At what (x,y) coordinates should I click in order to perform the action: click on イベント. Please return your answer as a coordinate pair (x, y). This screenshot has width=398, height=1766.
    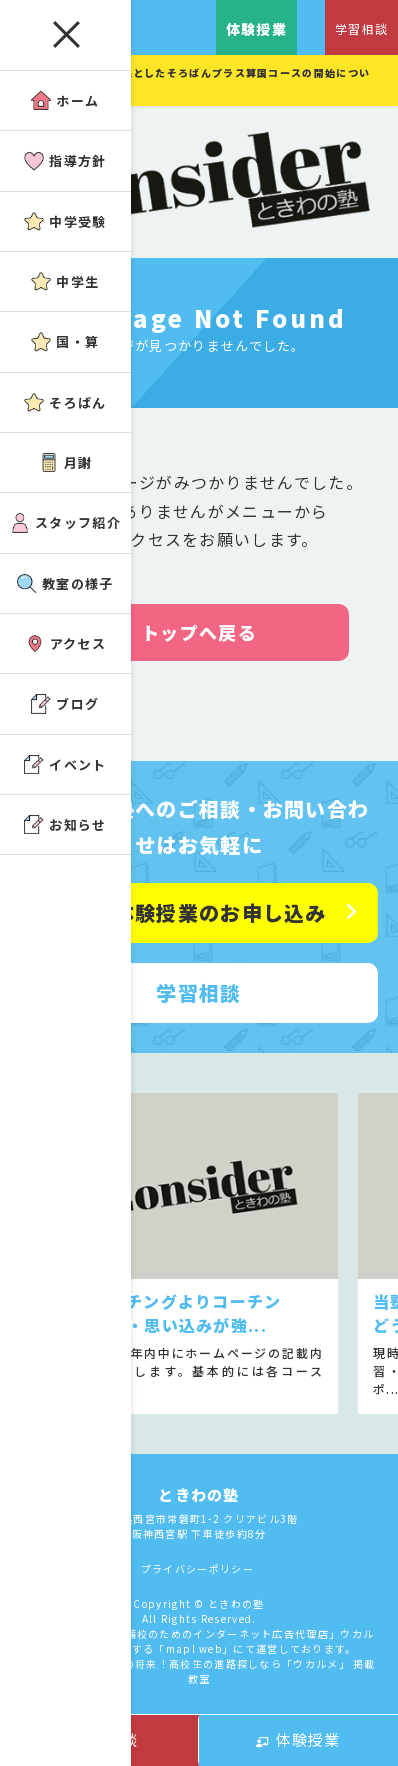
    Looking at the image, I should click on (65, 764).